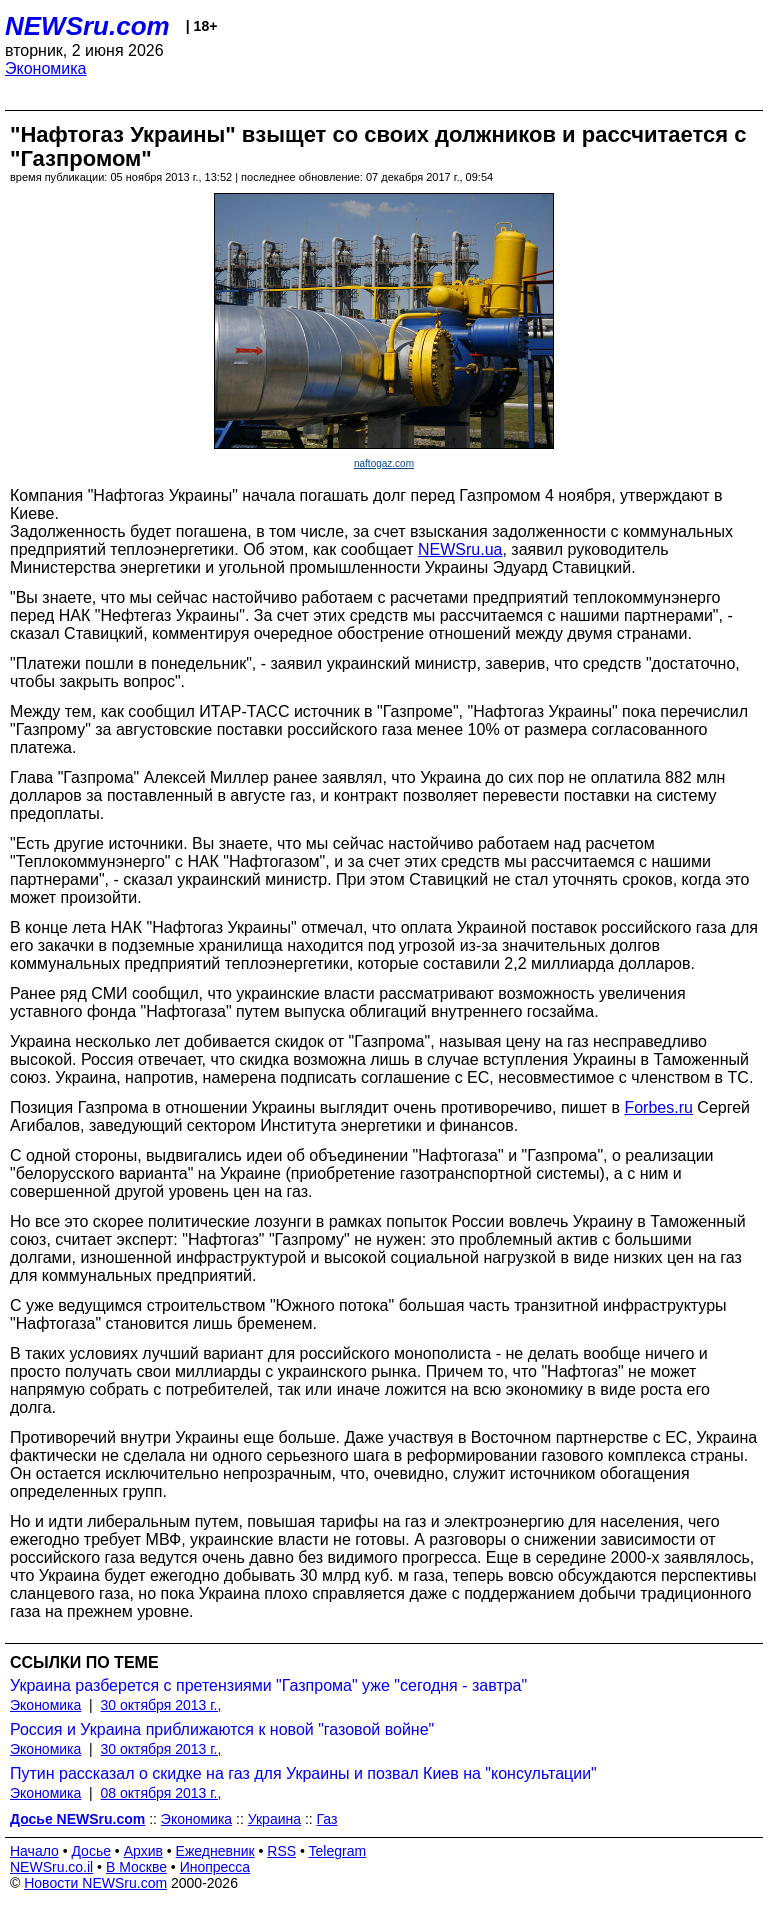 The image size is (768, 1922). What do you see at coordinates (95, 1883) in the screenshot?
I see `Новости NEWSru.com` at bounding box center [95, 1883].